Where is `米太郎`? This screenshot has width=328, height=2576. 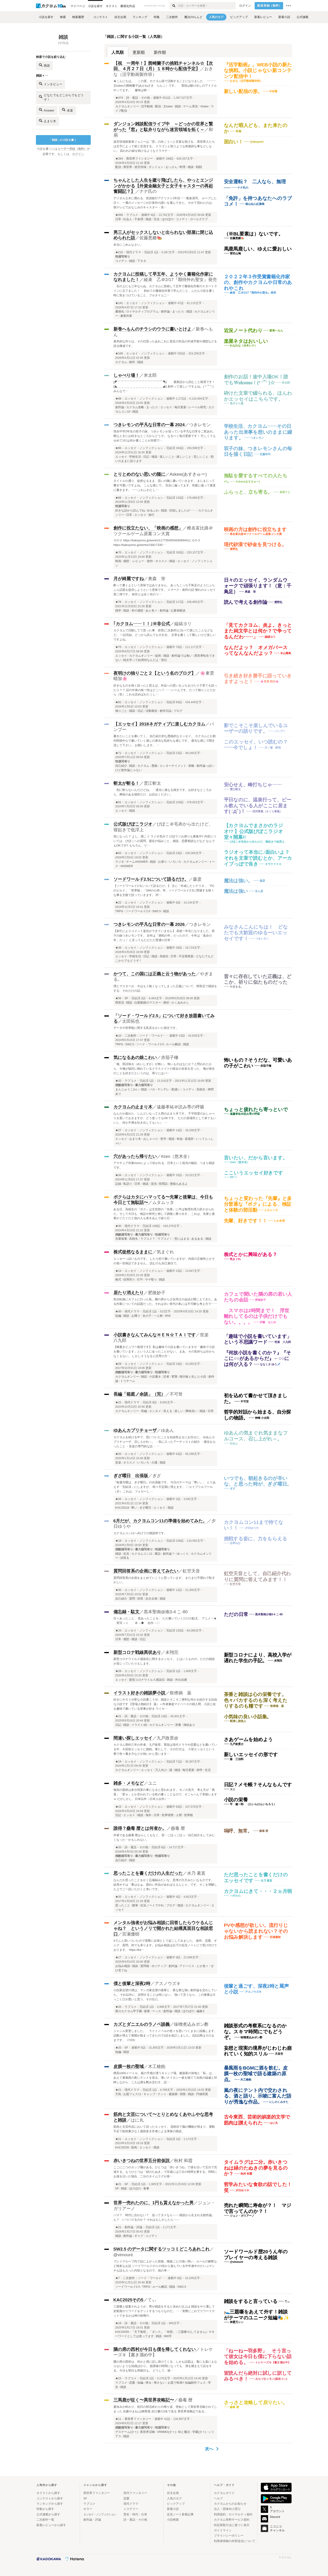 米太郎 is located at coordinates (150, 375).